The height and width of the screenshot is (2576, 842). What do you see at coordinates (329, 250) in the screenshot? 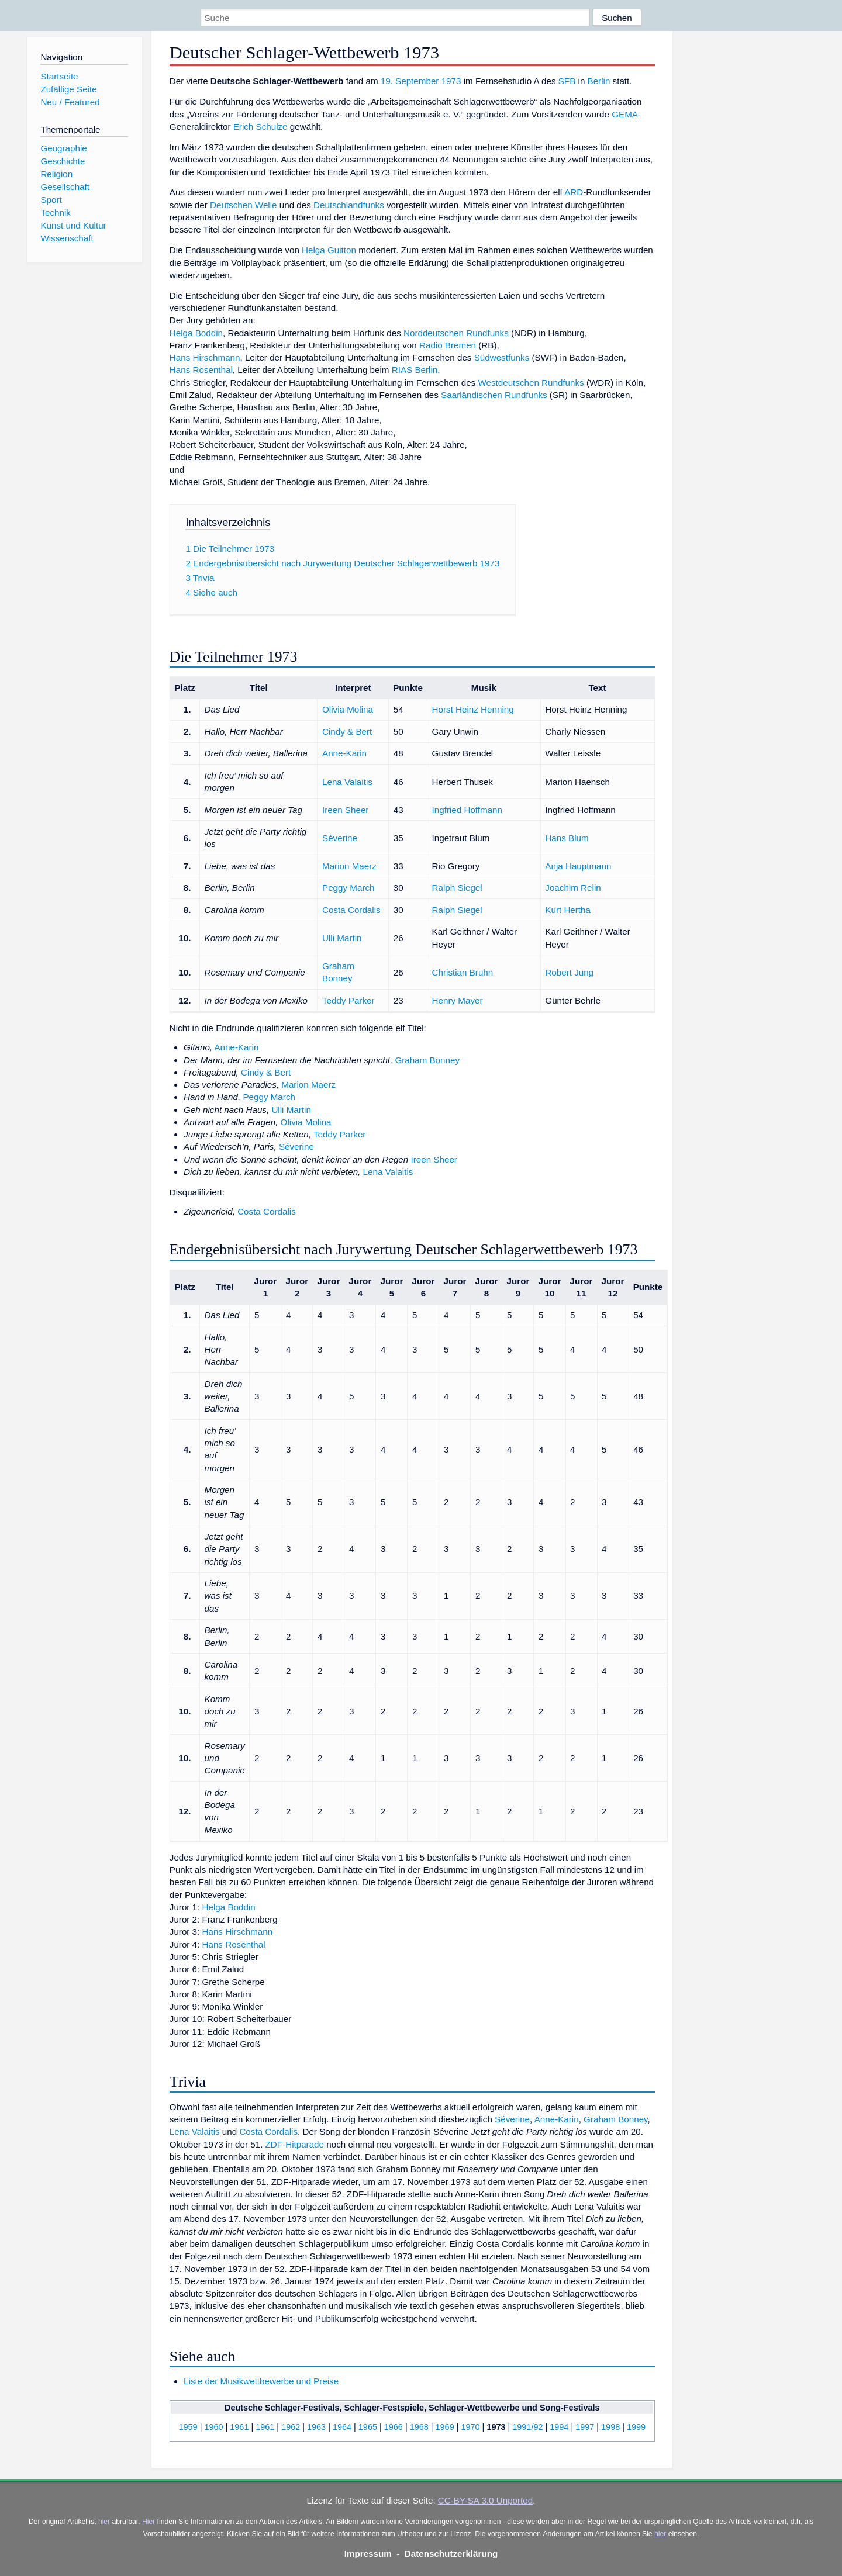
I see `Helga Guitton` at bounding box center [329, 250].